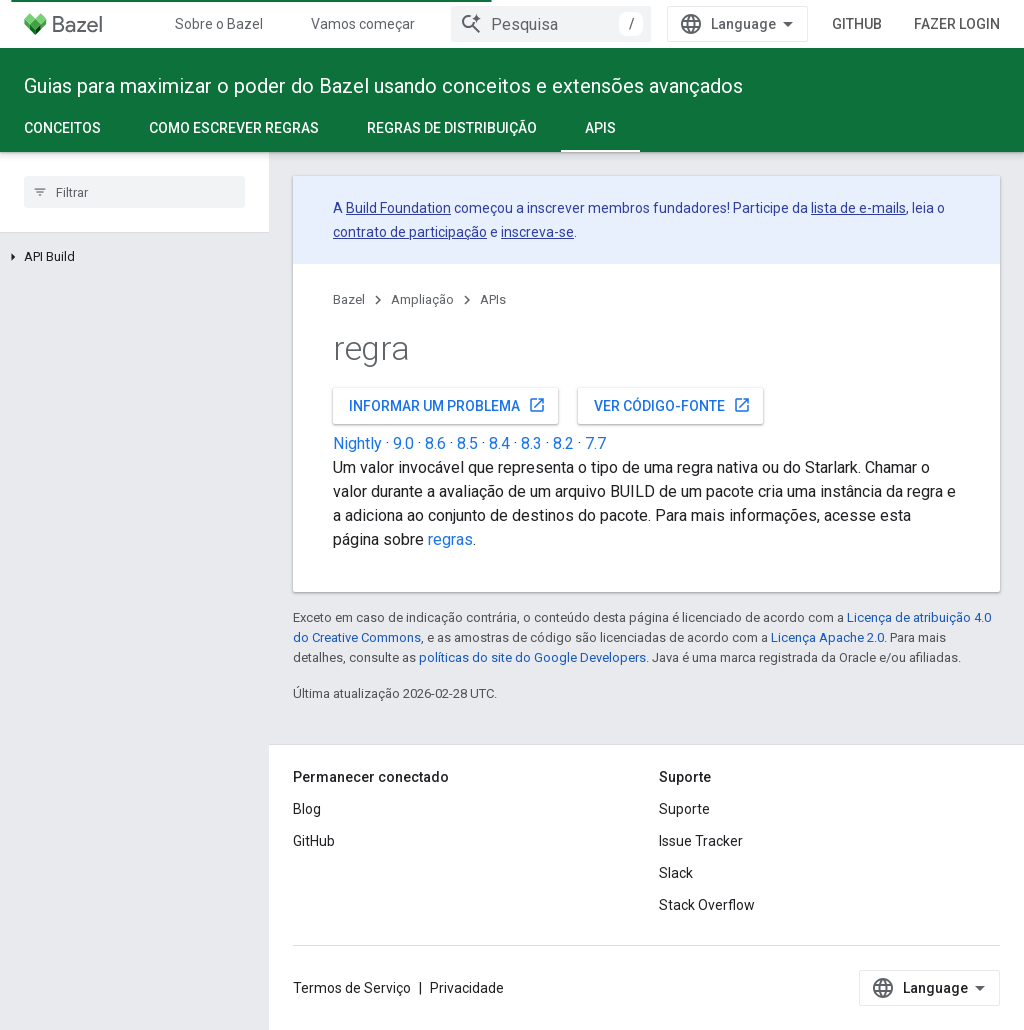 The image size is (1024, 1030). I want to click on APIs [APIs, selected], so click(600, 128).